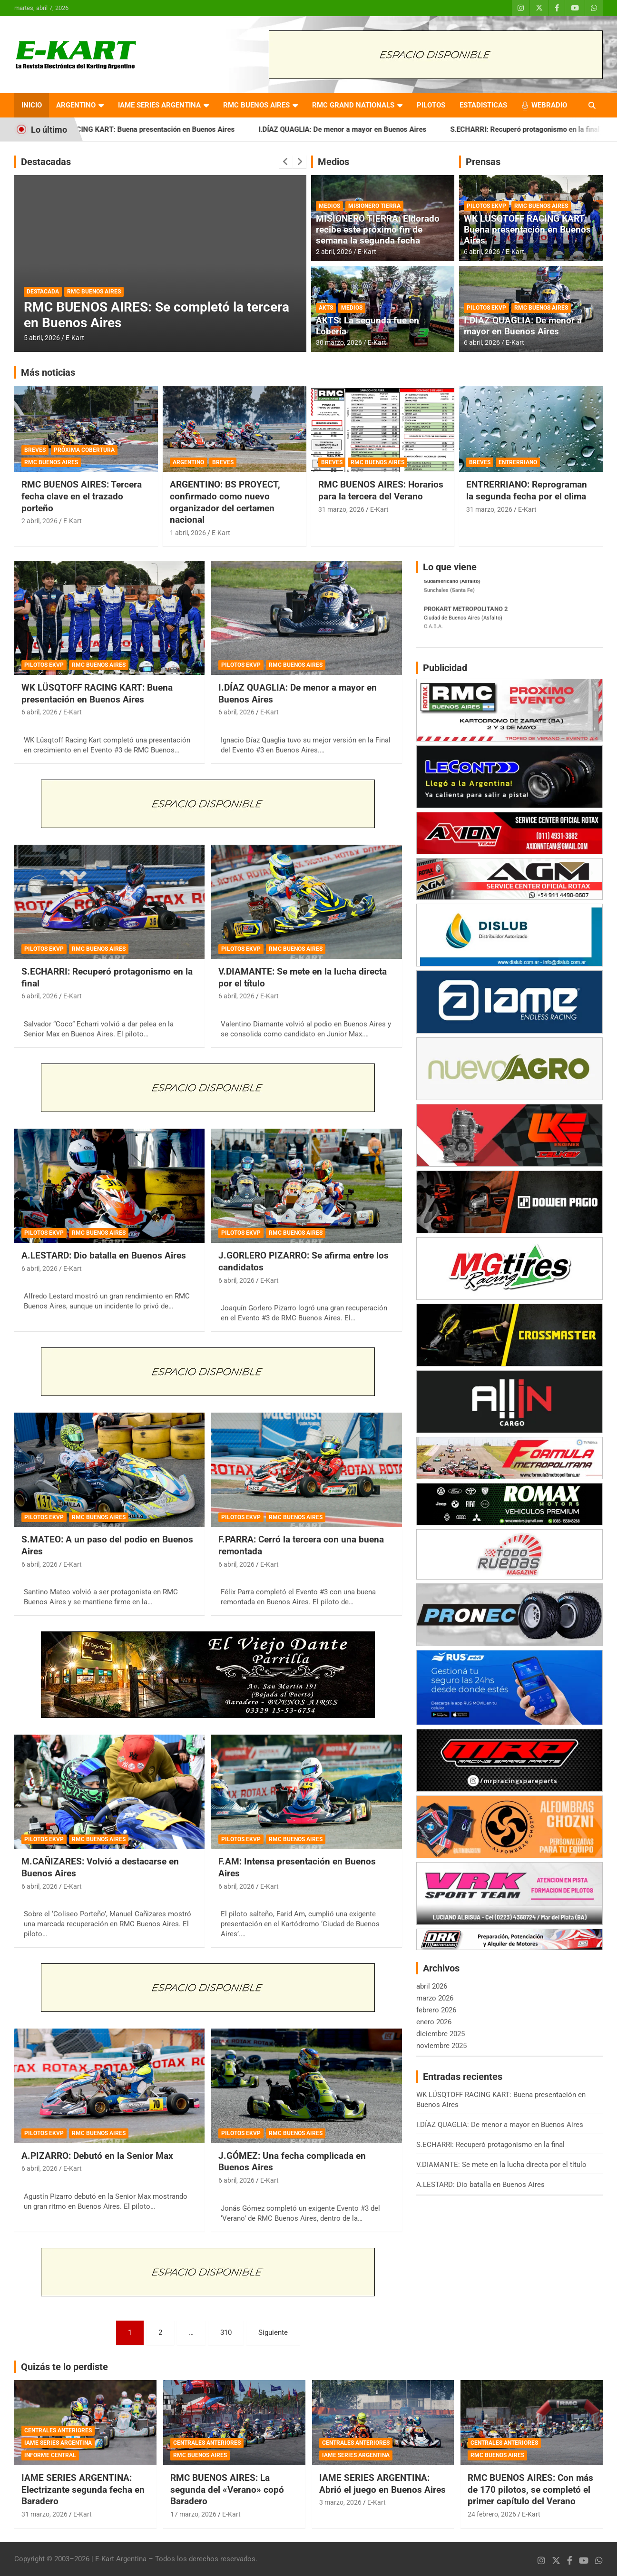  What do you see at coordinates (227, 2489) in the screenshot?
I see `RMC BUENOS AIRES: La segunda del «Verano» copó Baradero` at bounding box center [227, 2489].